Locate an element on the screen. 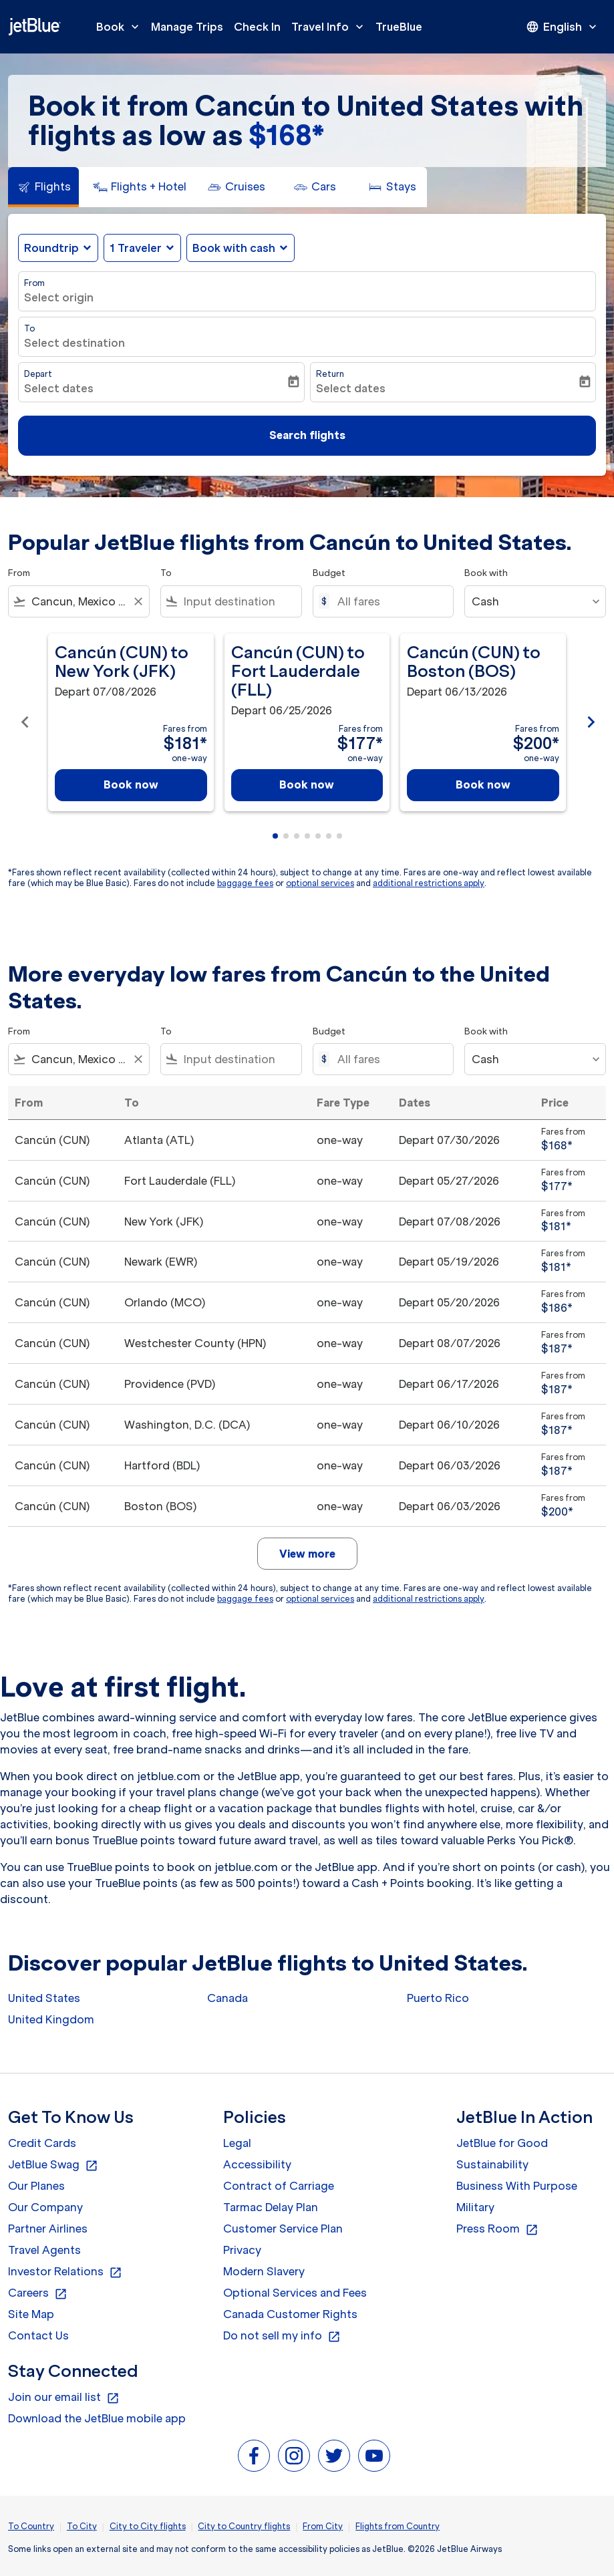 The height and width of the screenshot is (2576, 614). Check In is located at coordinates (257, 26).